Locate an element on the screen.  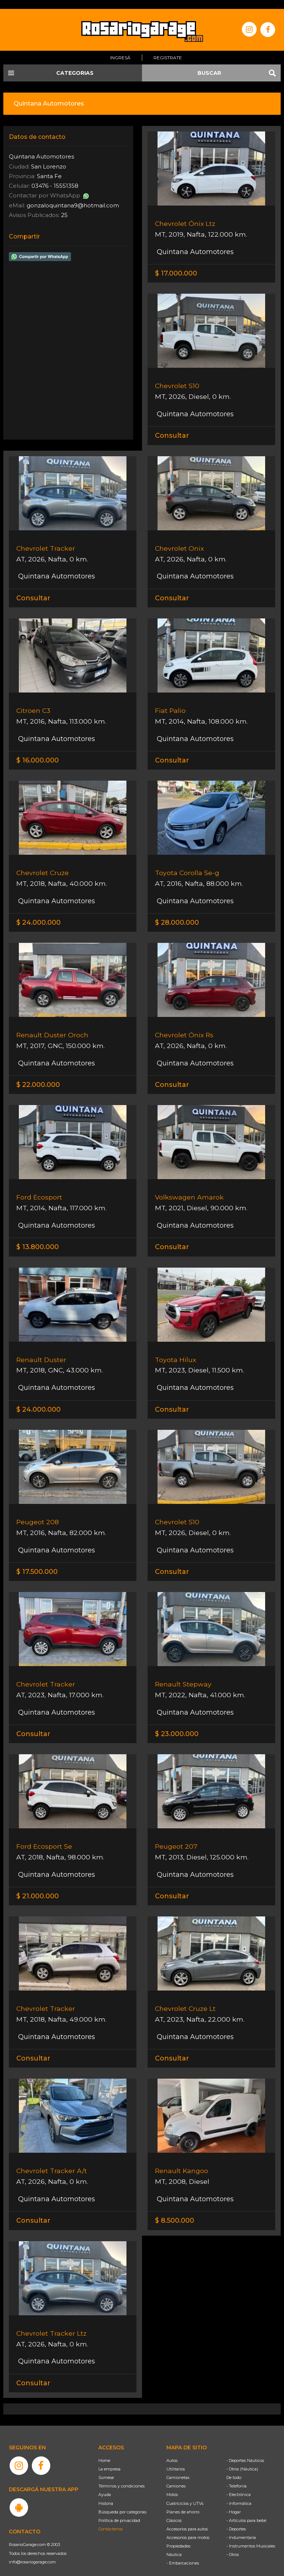
- Deportes is located at coordinates (236, 2519).